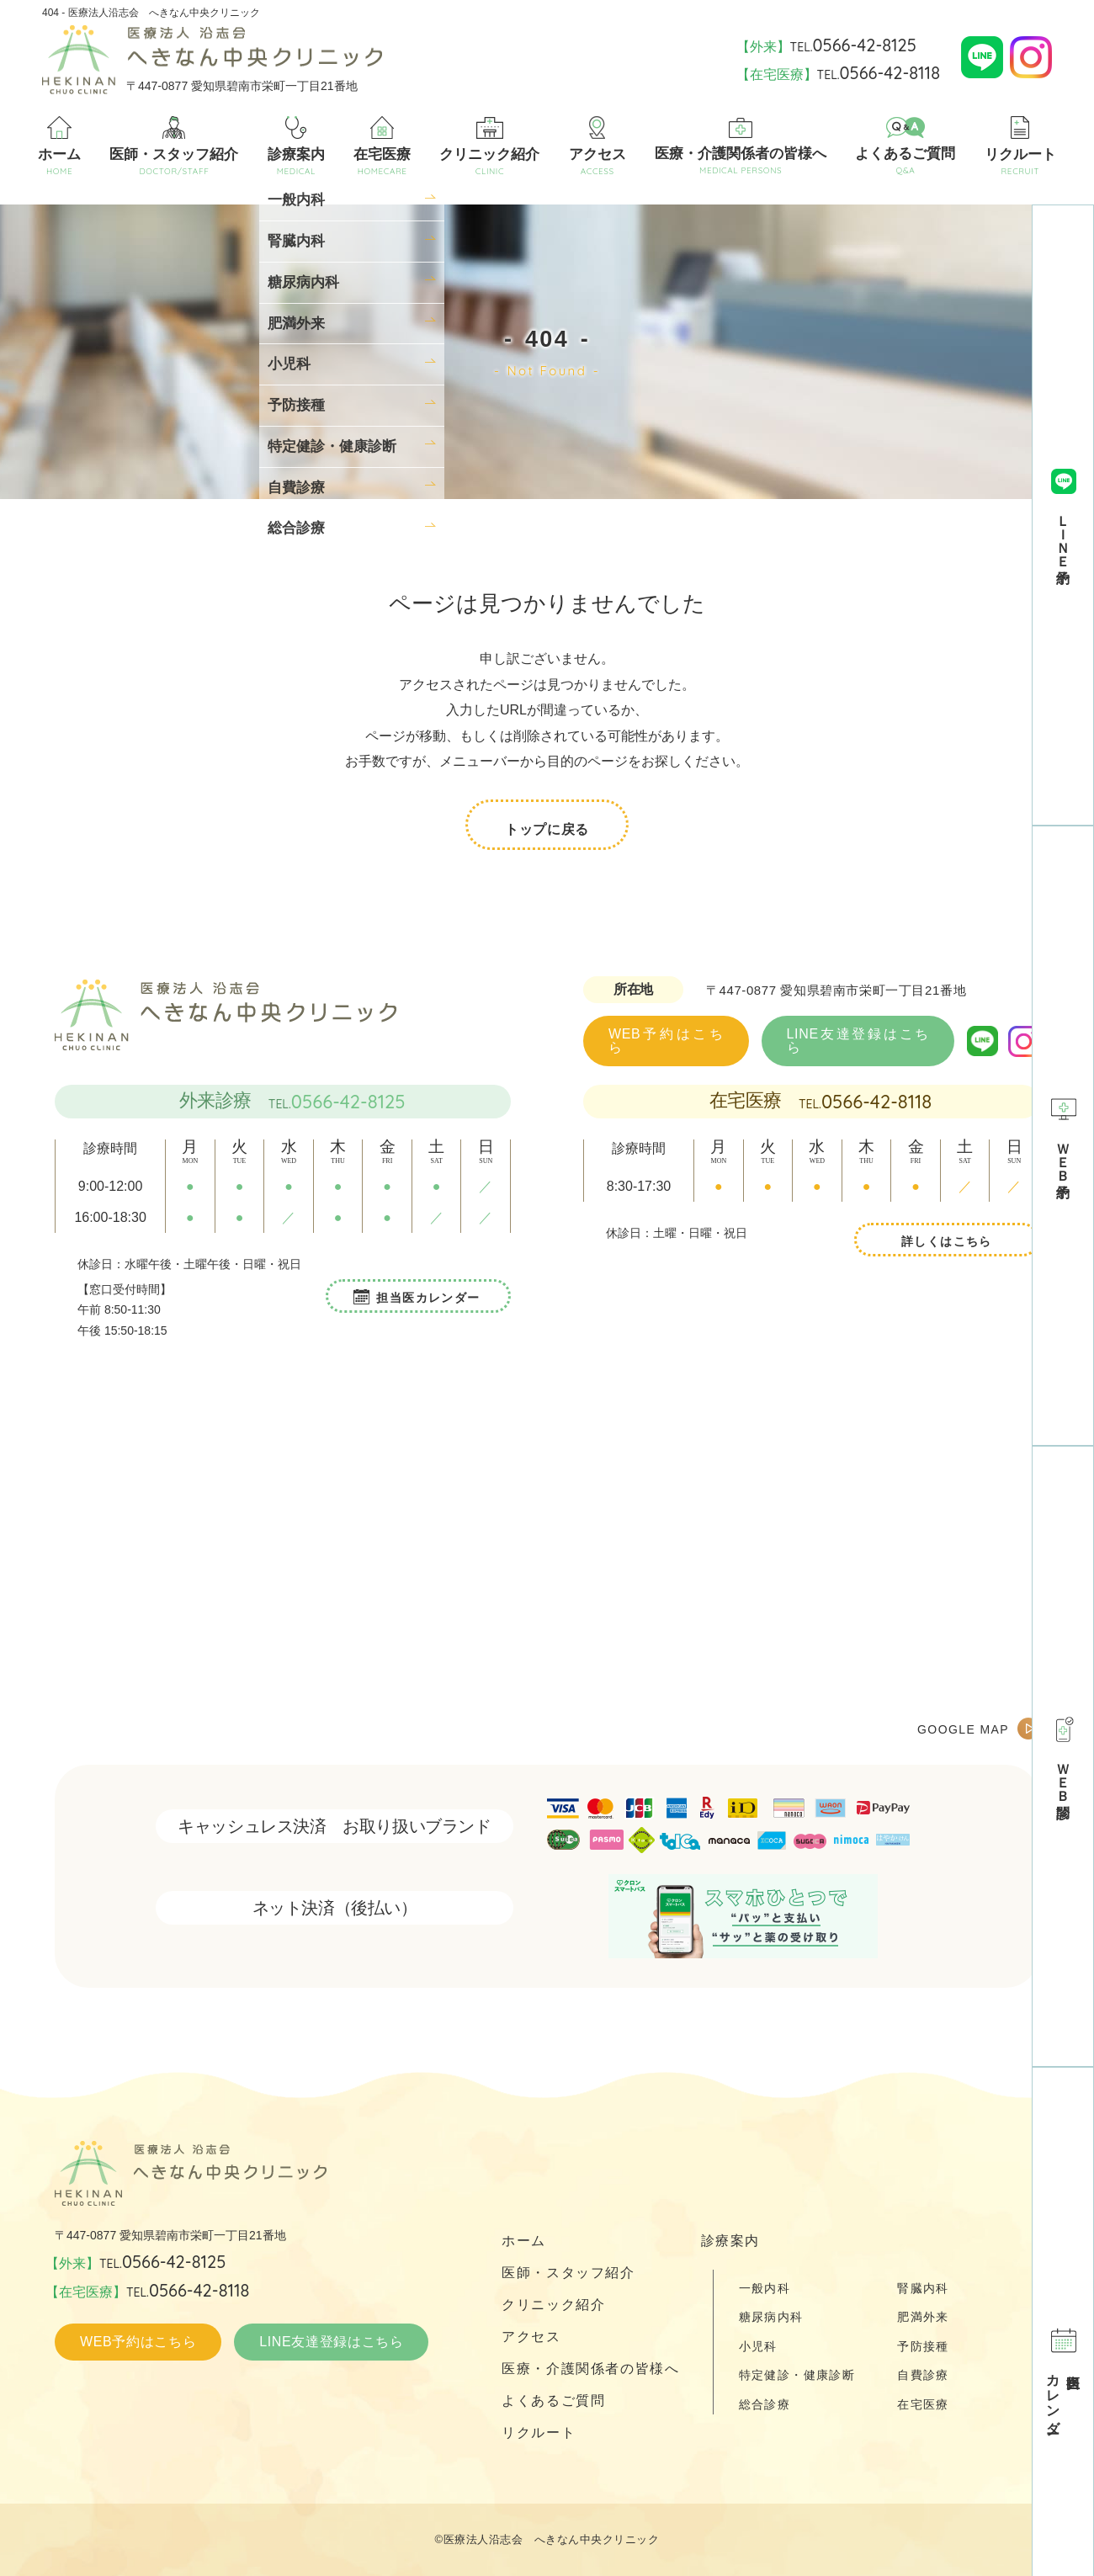 This screenshot has width=1094, height=2576. I want to click on 特定健診・健康診断, so click(797, 2375).